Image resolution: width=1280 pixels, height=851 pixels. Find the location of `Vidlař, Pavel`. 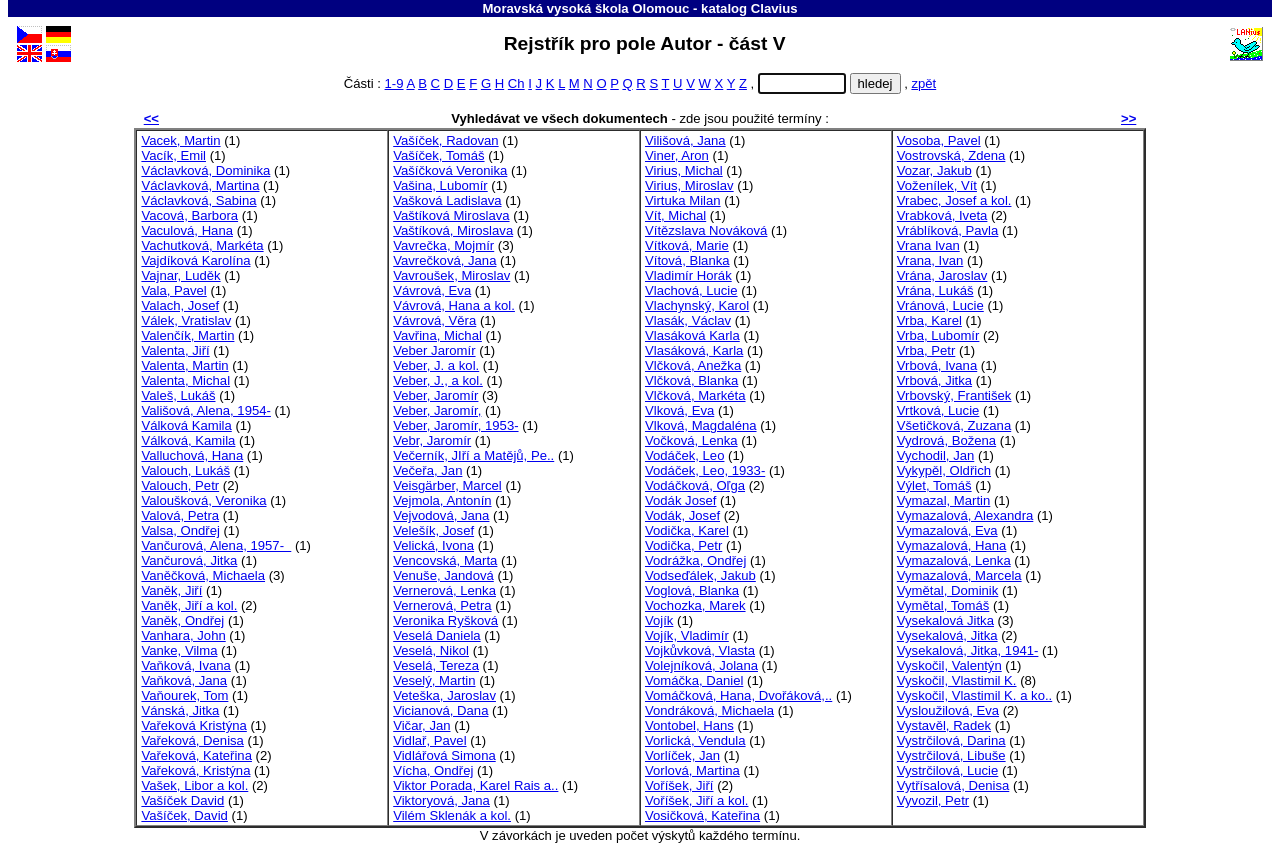

Vidlař, Pavel is located at coordinates (429, 740).